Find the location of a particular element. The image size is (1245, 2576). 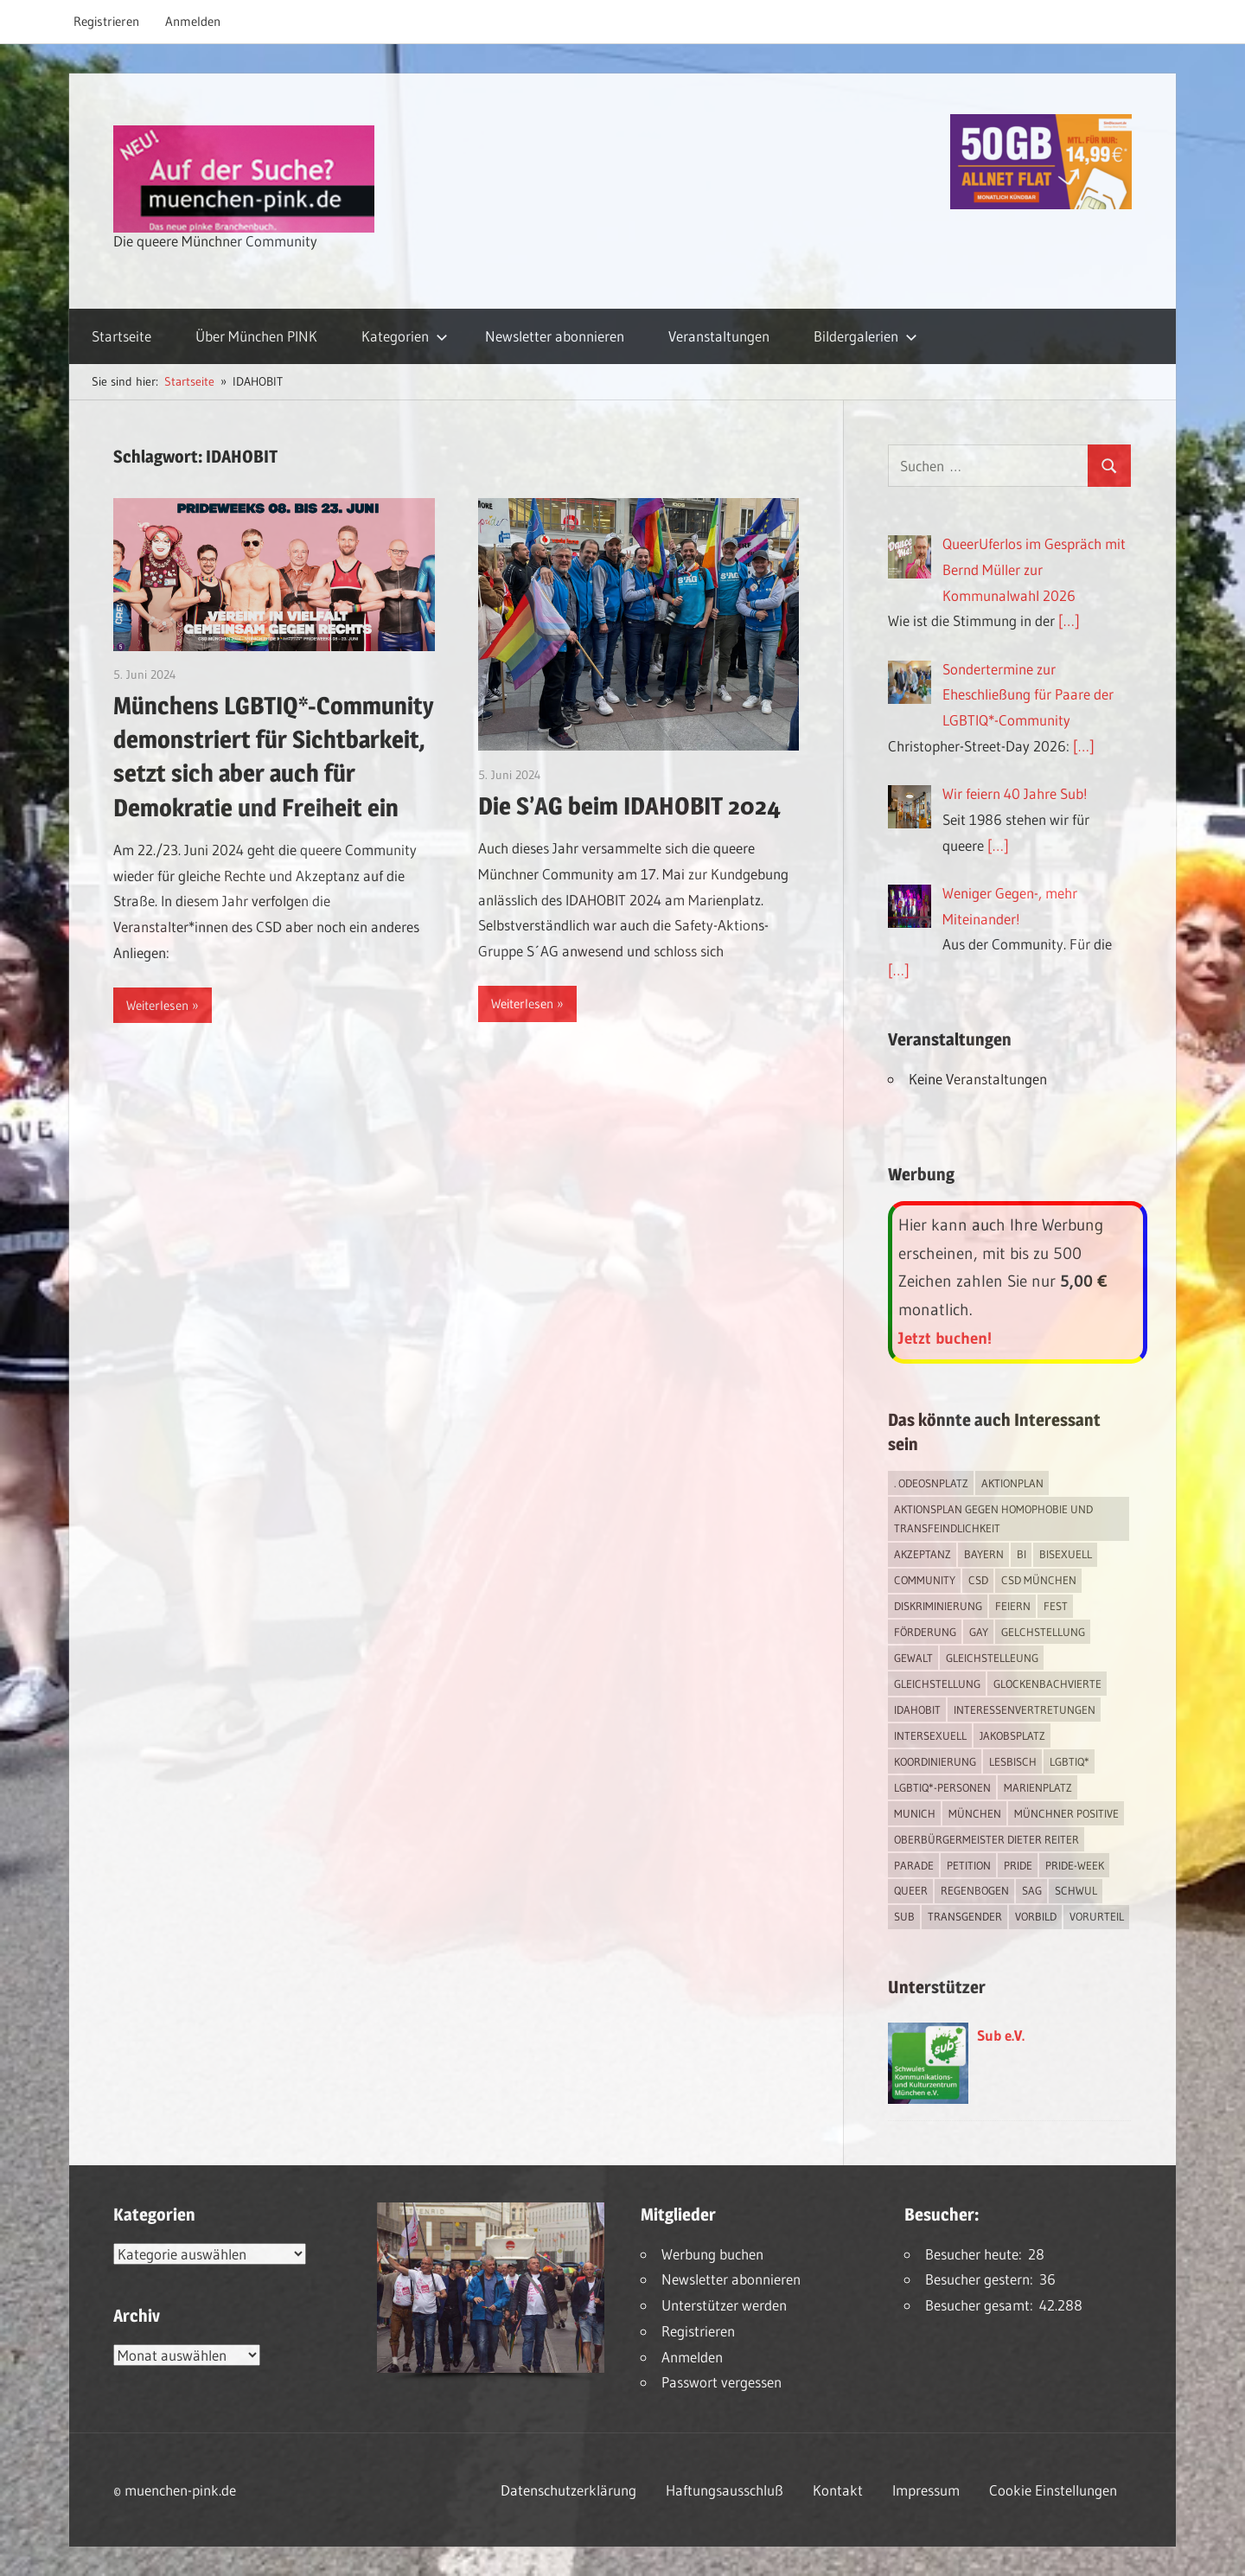

Bildergalerien is located at coordinates (865, 336).